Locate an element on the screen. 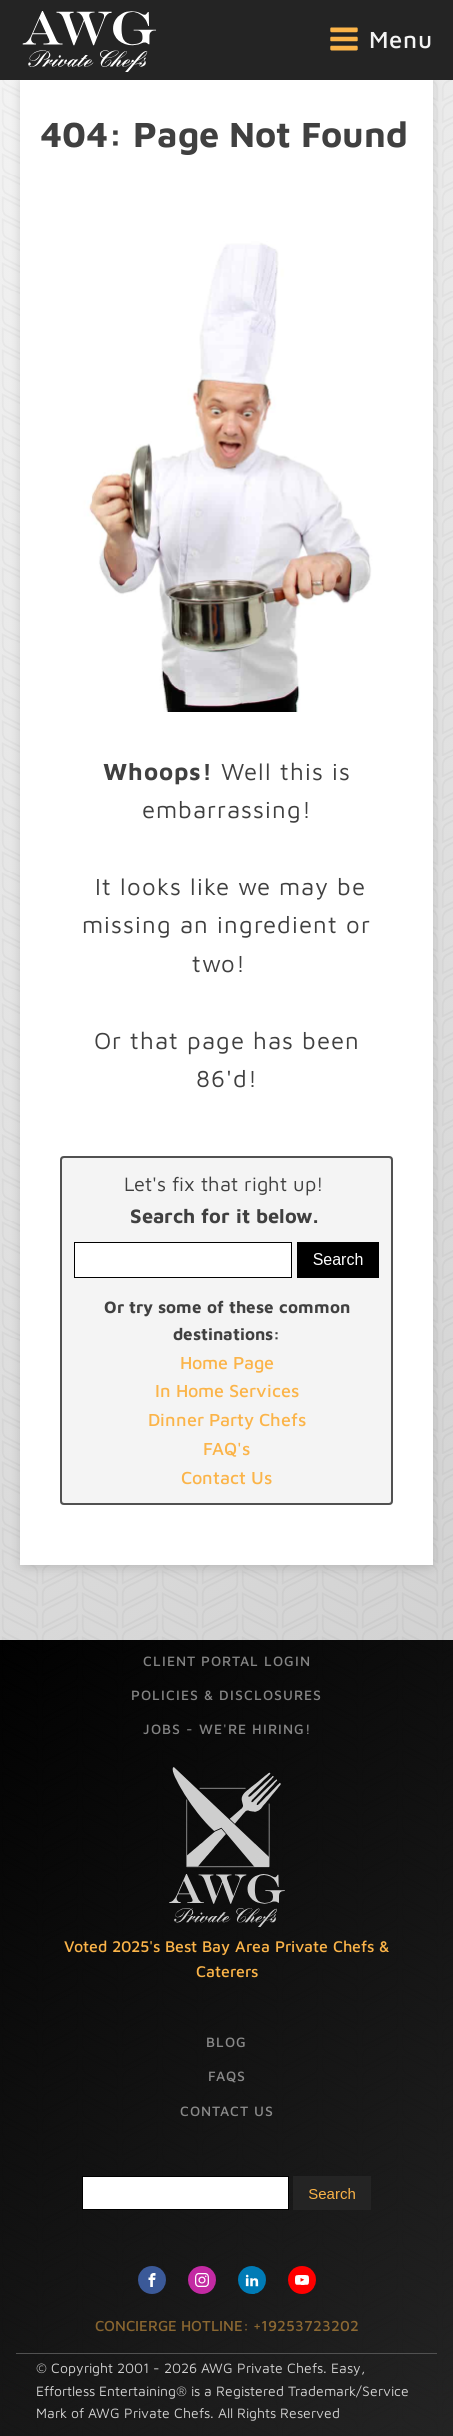 Image resolution: width=453 pixels, height=2436 pixels. CONCIERGE HOTLINE: +19253723202 is located at coordinates (227, 2325).